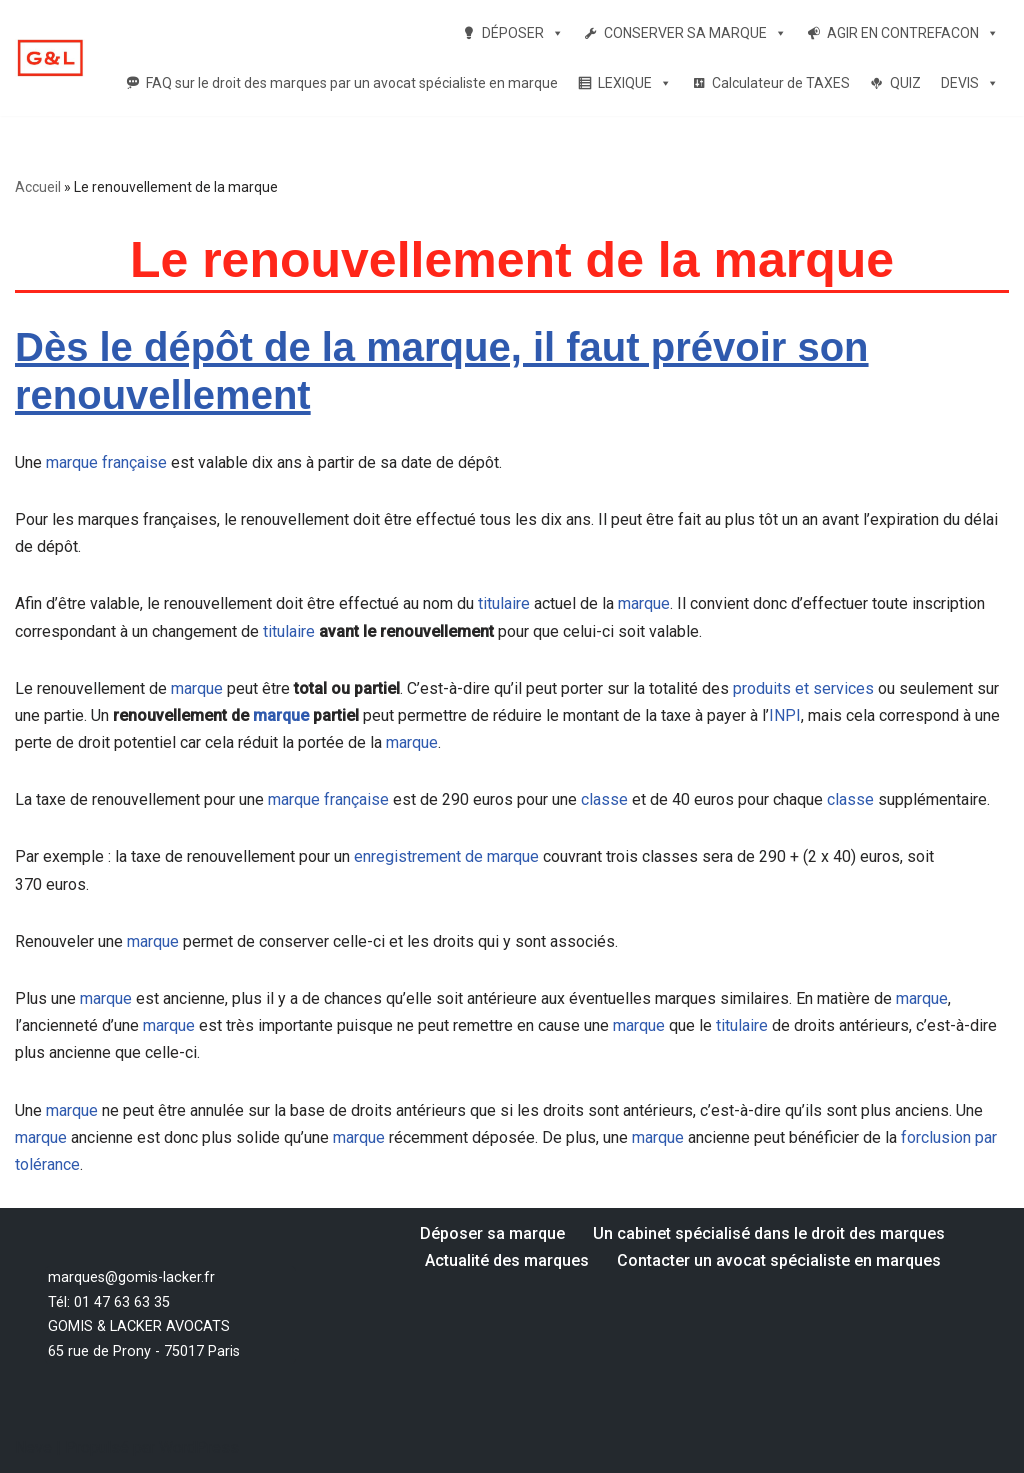  I want to click on titulaire, so click(504, 603).